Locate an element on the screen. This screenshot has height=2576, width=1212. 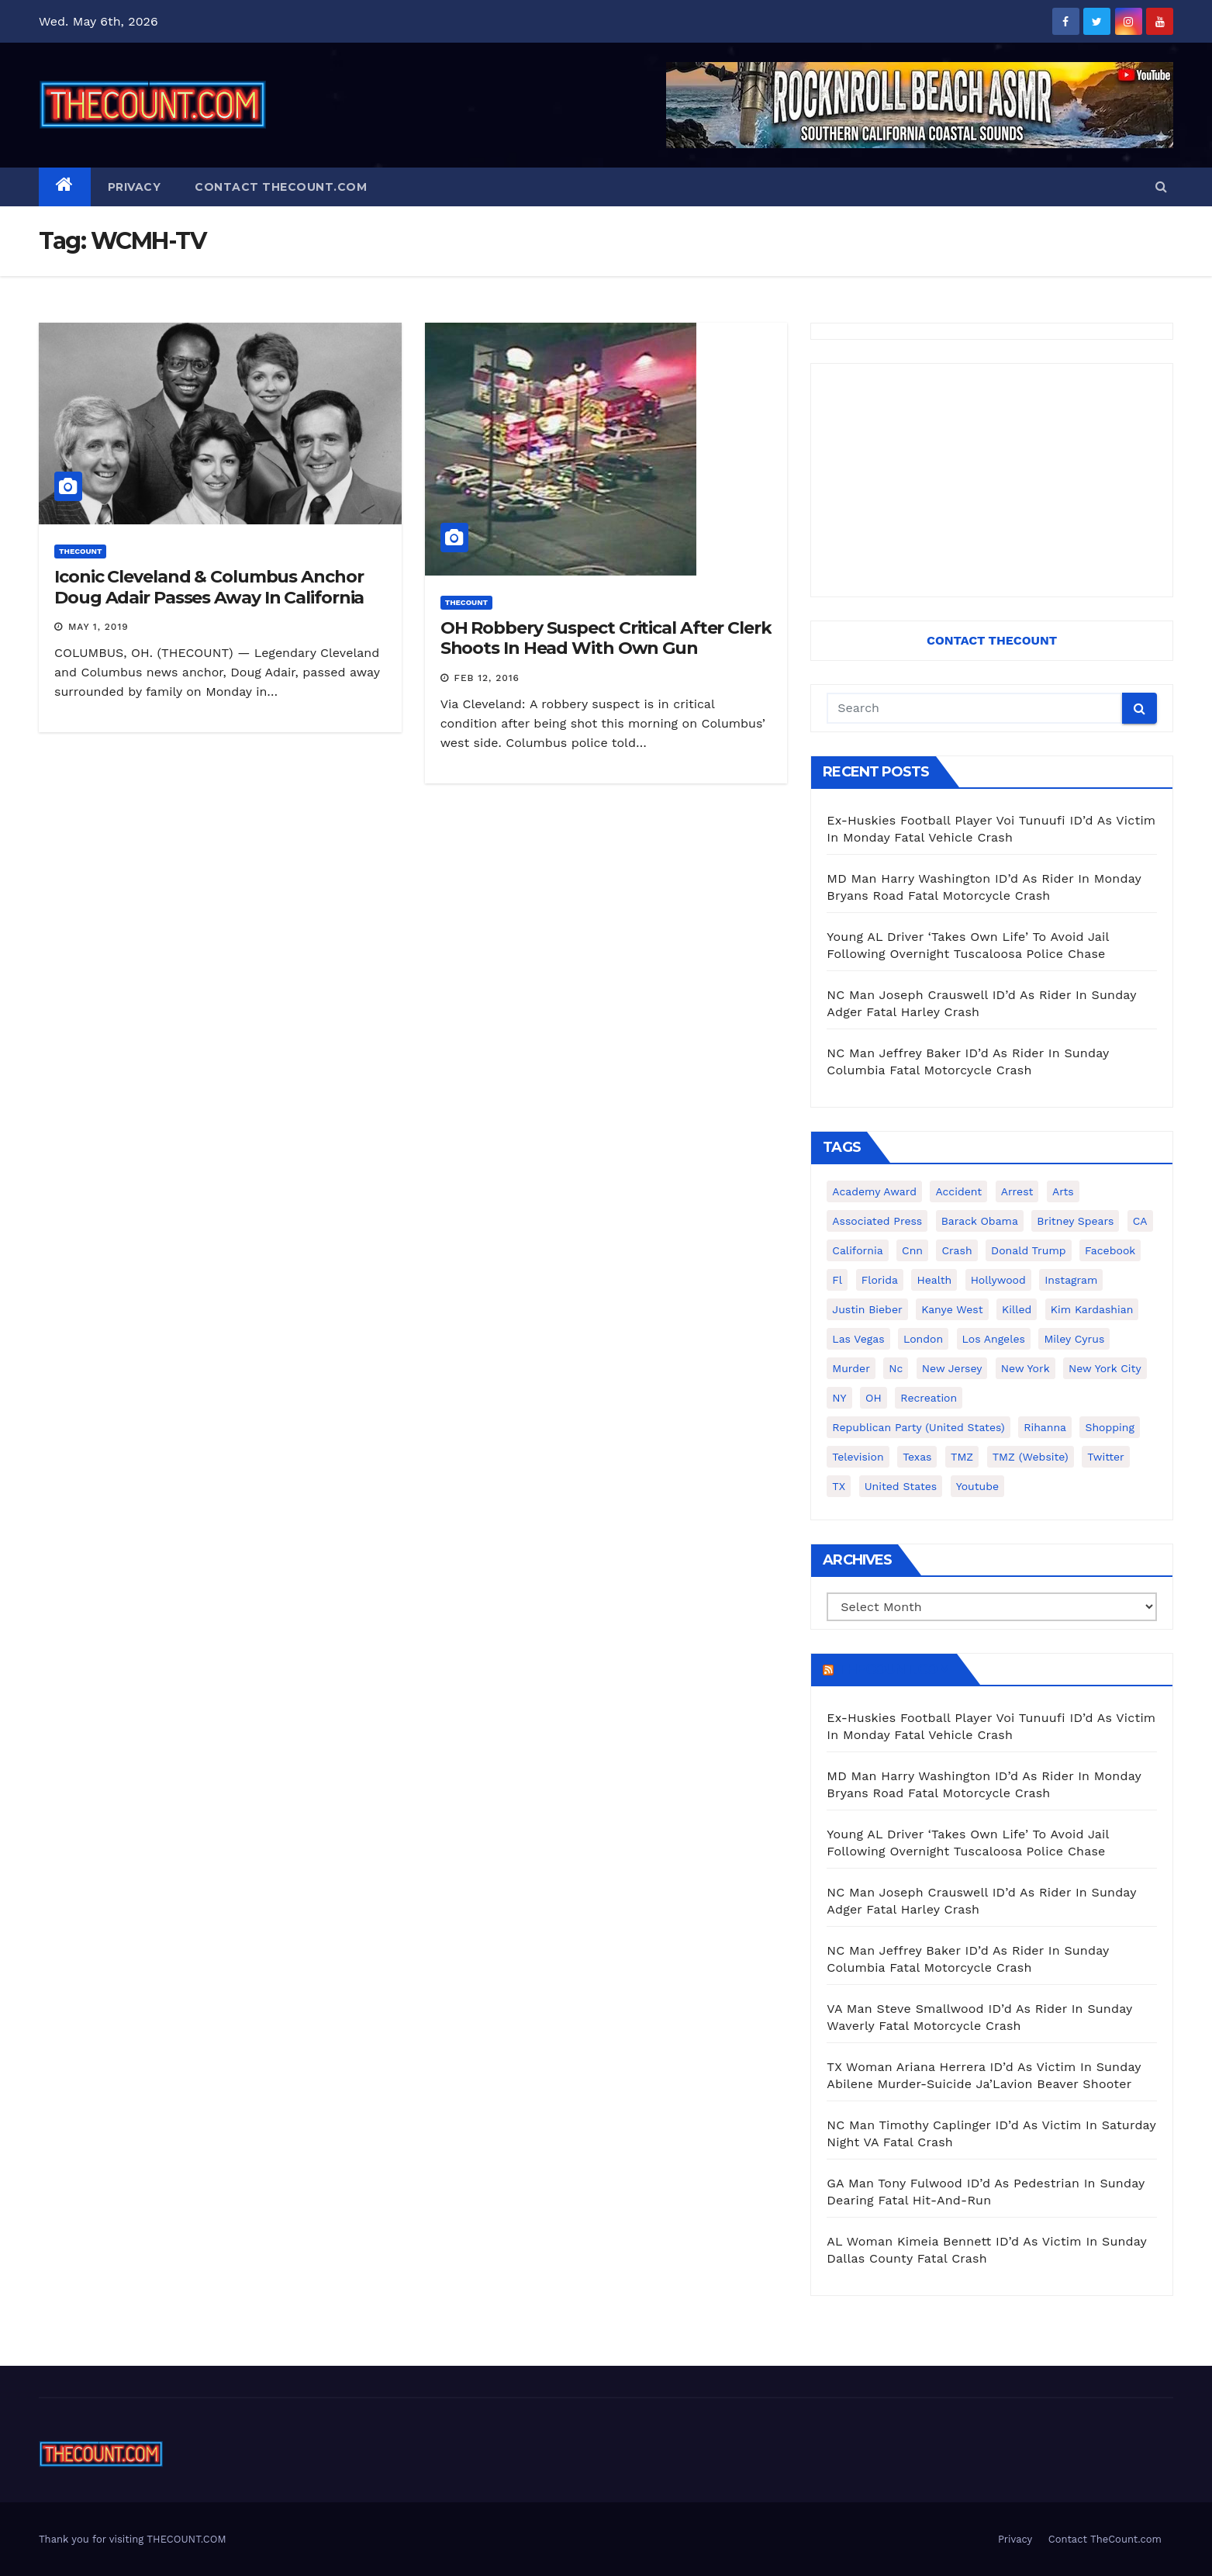
youtube [youtube (230 items)] is located at coordinates (977, 1486).